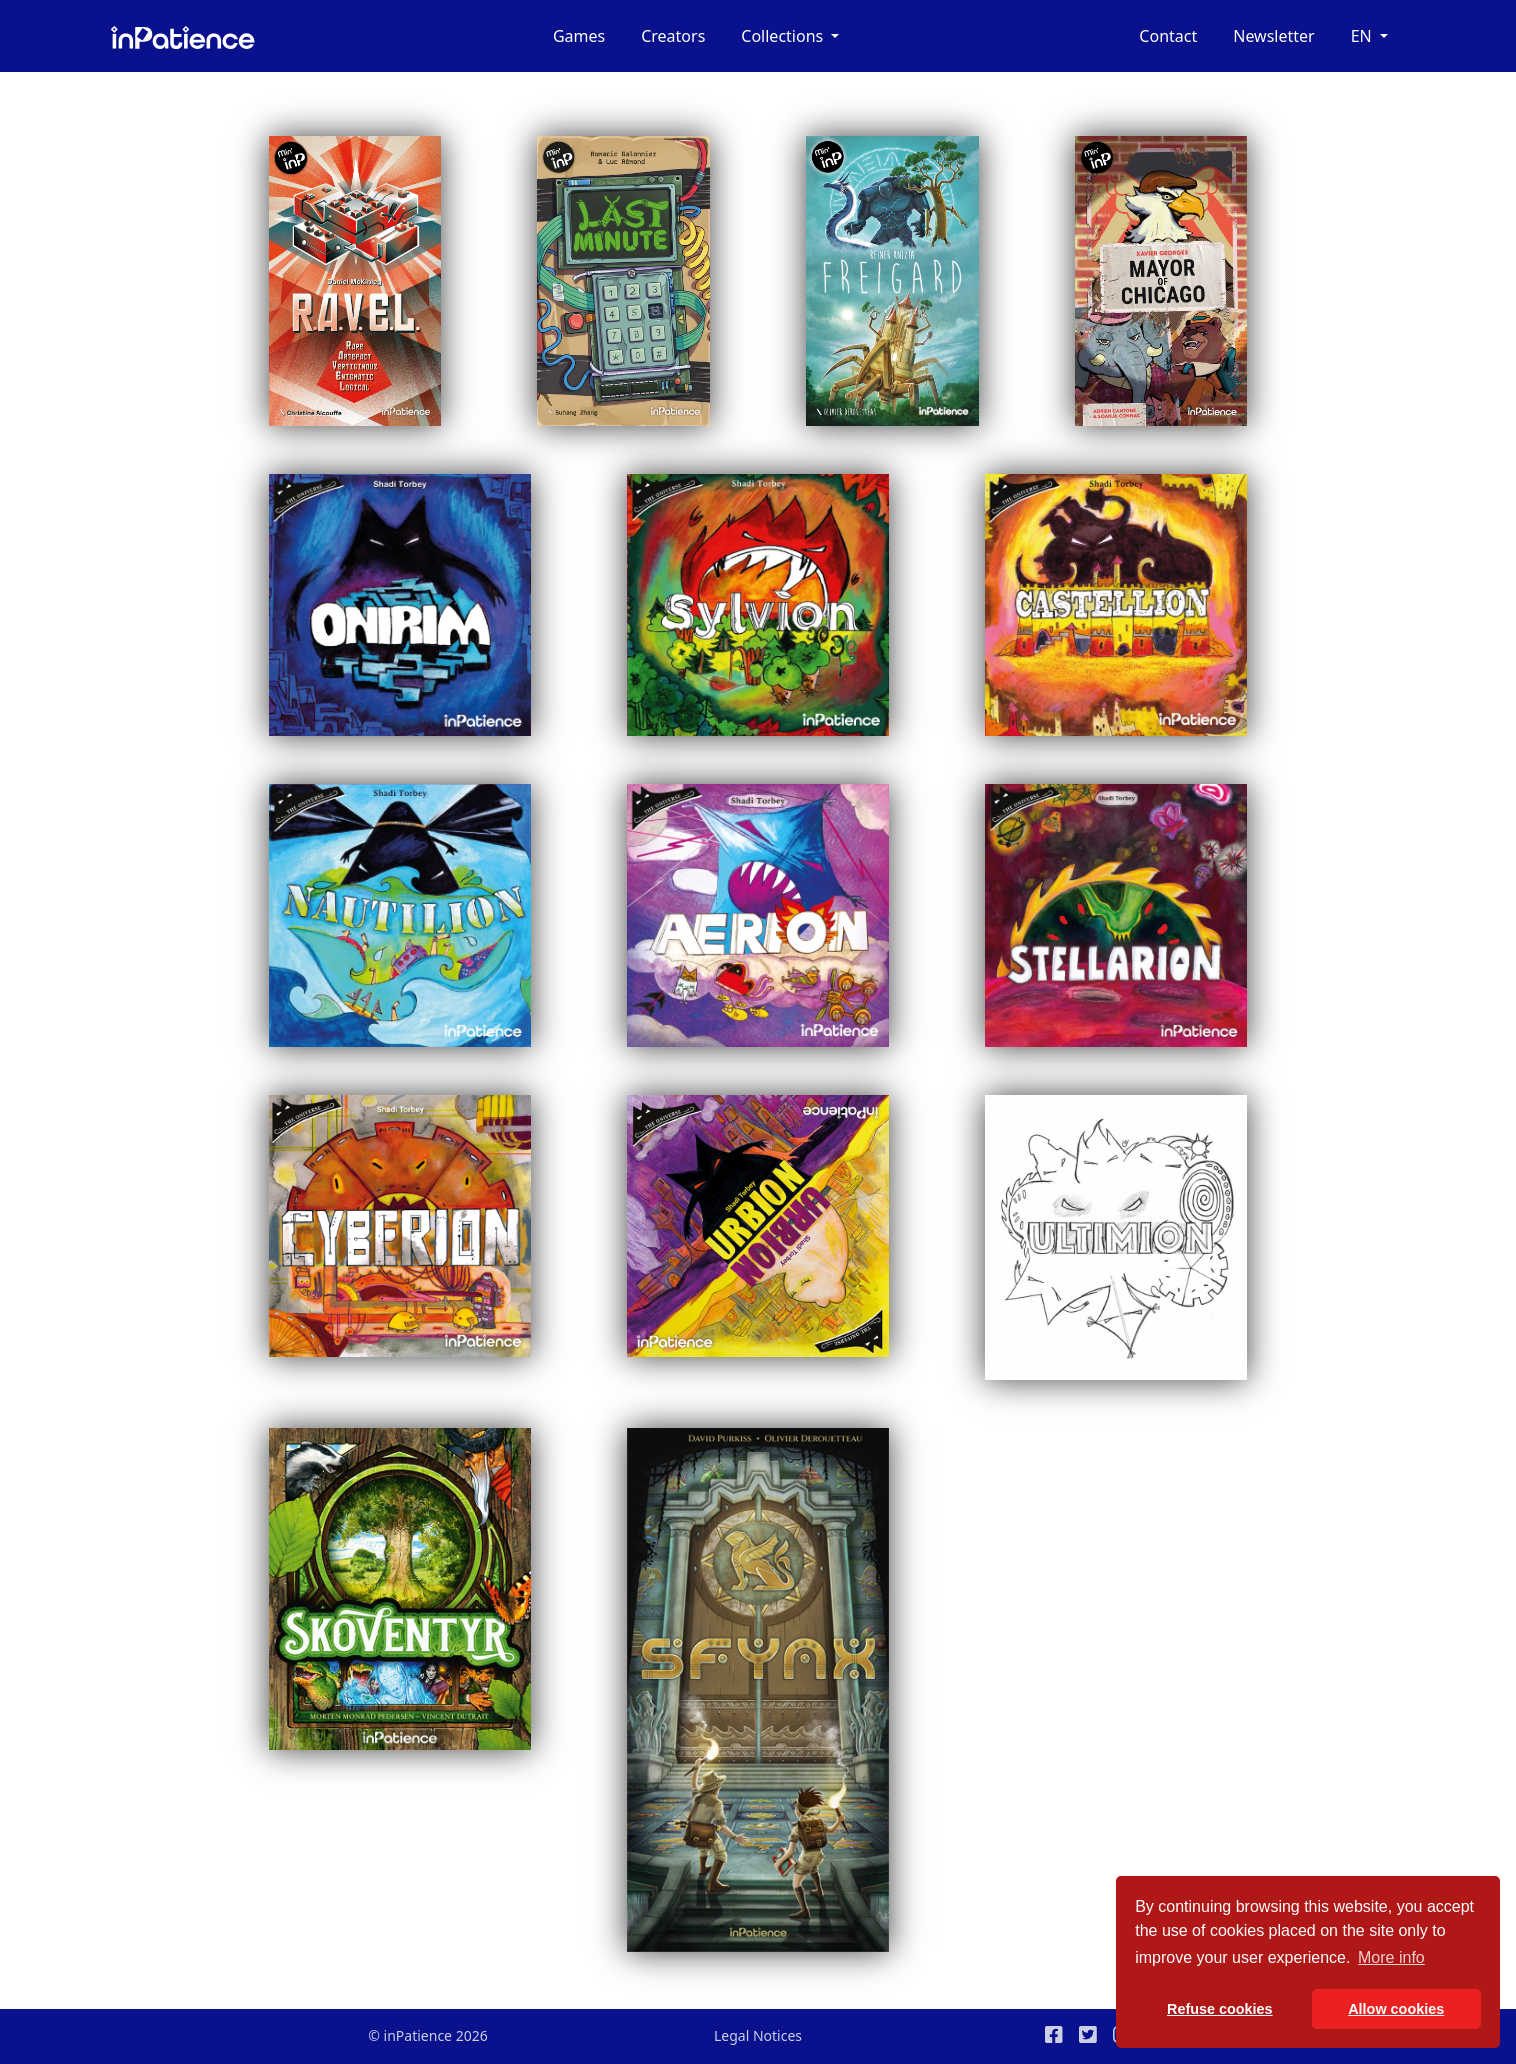  Describe the element at coordinates (1391, 1957) in the screenshot. I see `More info [button]` at that location.